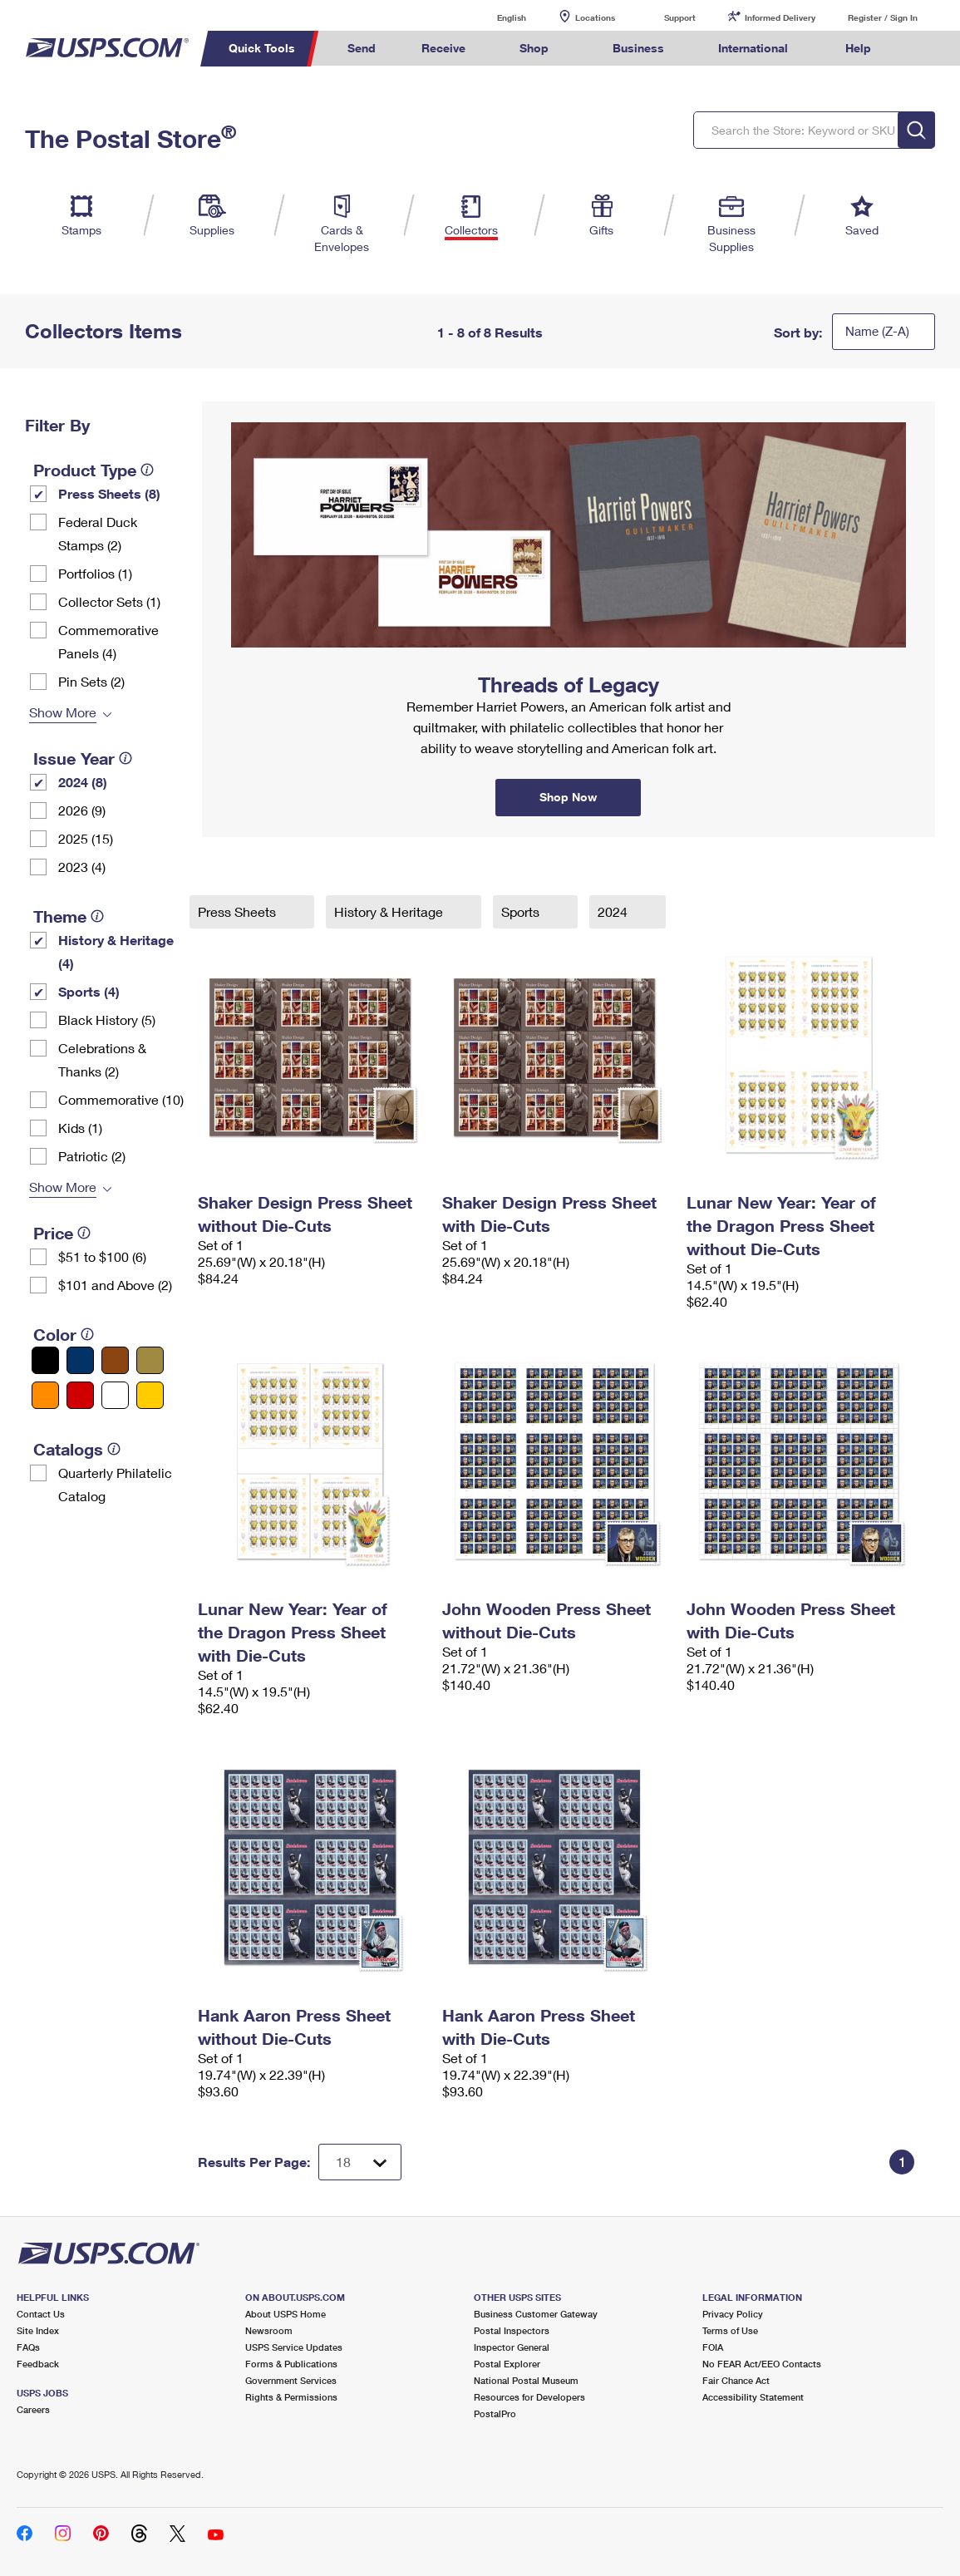  Describe the element at coordinates (109, 601) in the screenshot. I see `Collector Sets​ (1)` at that location.